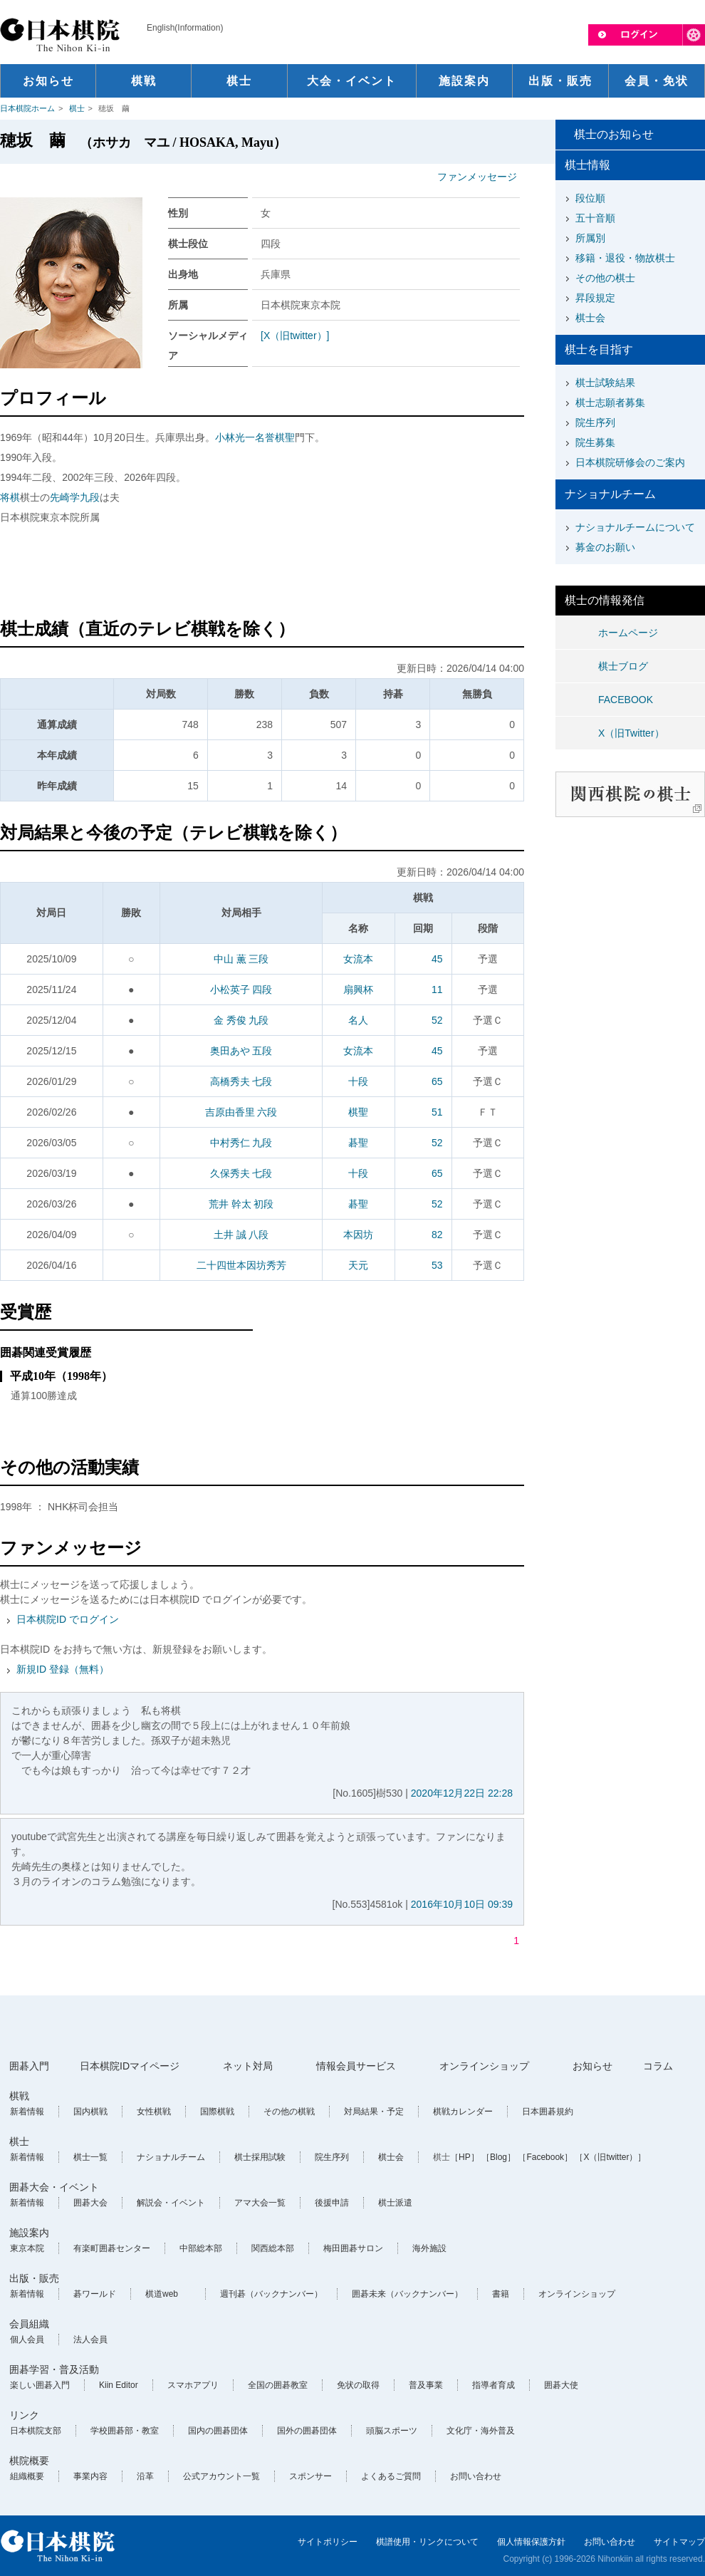 This screenshot has height=2576, width=705. What do you see at coordinates (475, 2476) in the screenshot?
I see `お問い合わせ` at bounding box center [475, 2476].